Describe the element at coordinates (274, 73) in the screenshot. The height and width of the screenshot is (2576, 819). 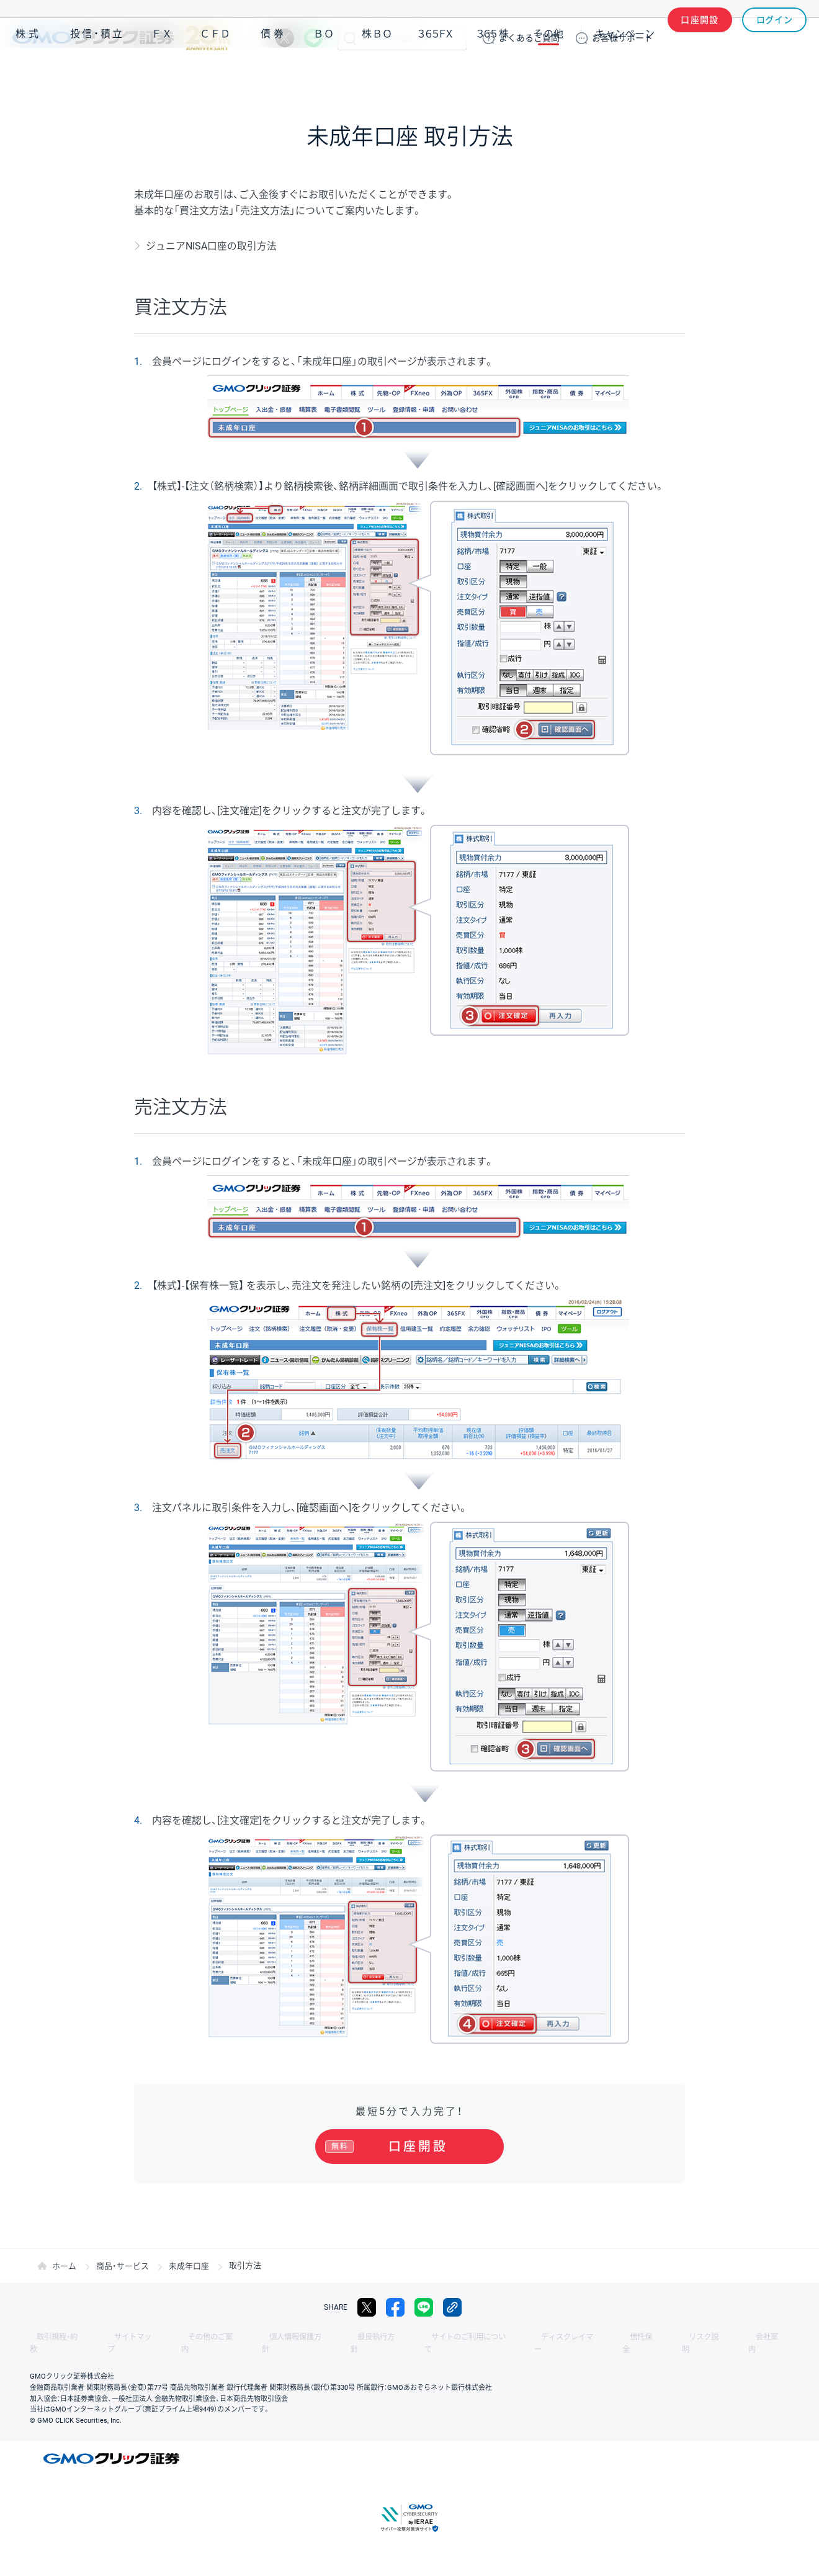
I see `債券` at that location.